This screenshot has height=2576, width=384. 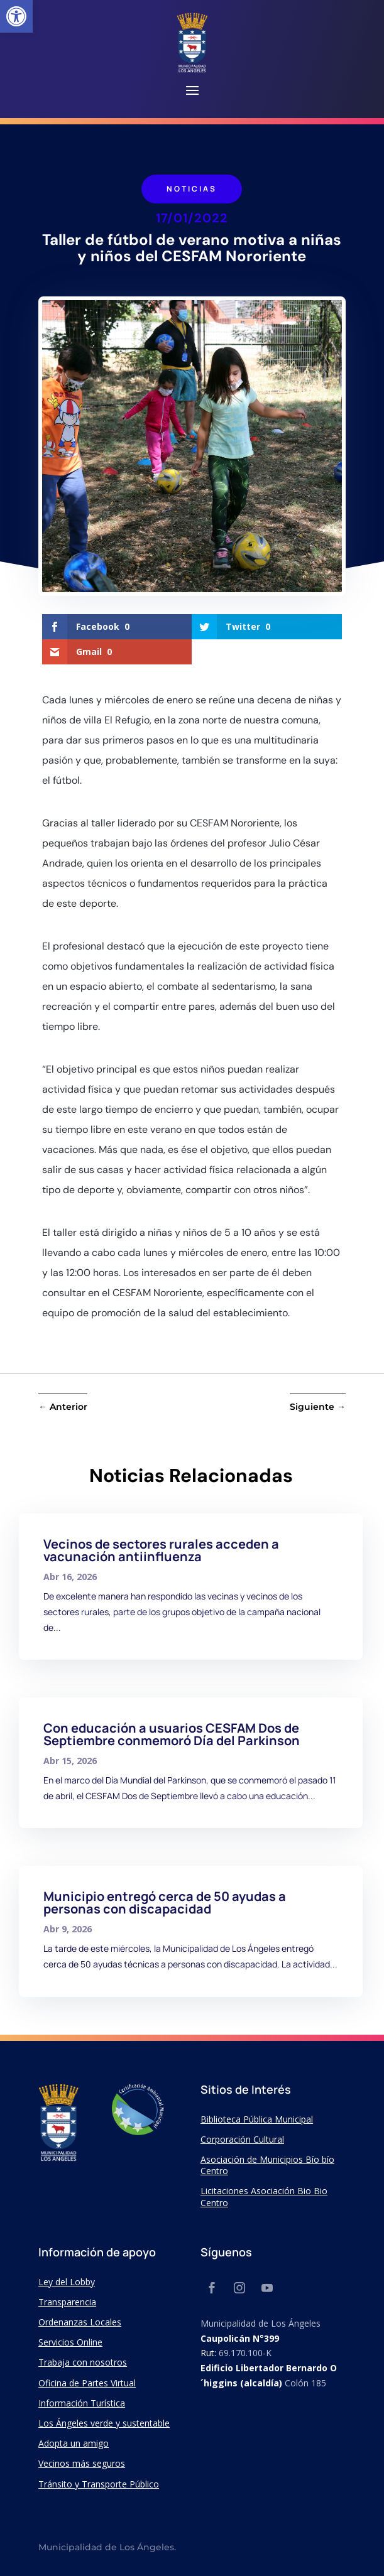 What do you see at coordinates (164, 1902) in the screenshot?
I see `Municipio entregó cerca de 50 ayudas a personas con discapacidad [link]` at bounding box center [164, 1902].